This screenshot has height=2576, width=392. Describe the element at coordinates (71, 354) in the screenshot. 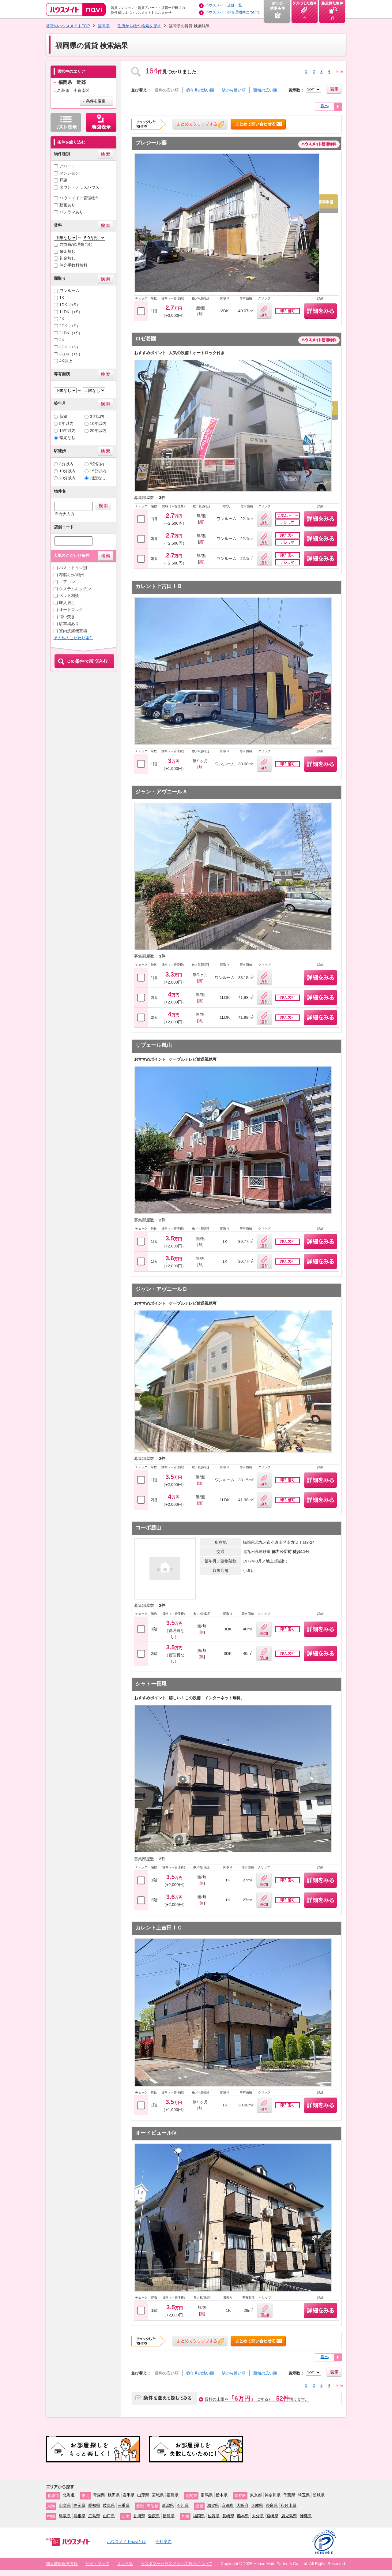

I see `3LDK（+S）` at that location.